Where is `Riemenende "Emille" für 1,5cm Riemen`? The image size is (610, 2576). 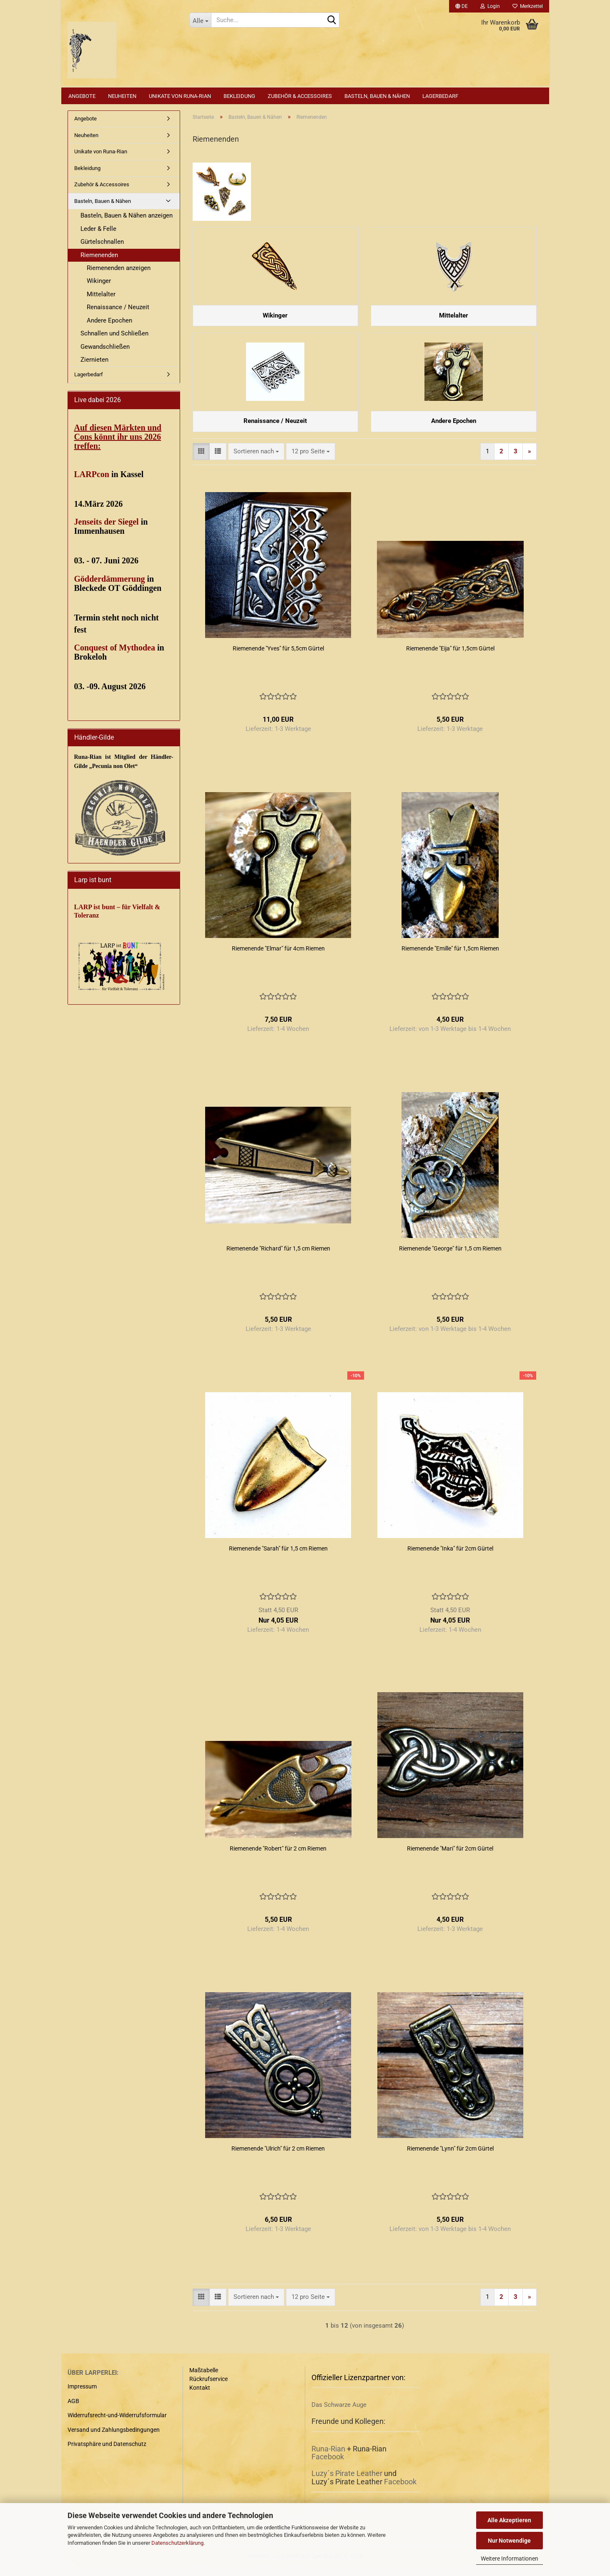
Riemenende "Emille" für 1,5cm Riemen is located at coordinates (450, 958).